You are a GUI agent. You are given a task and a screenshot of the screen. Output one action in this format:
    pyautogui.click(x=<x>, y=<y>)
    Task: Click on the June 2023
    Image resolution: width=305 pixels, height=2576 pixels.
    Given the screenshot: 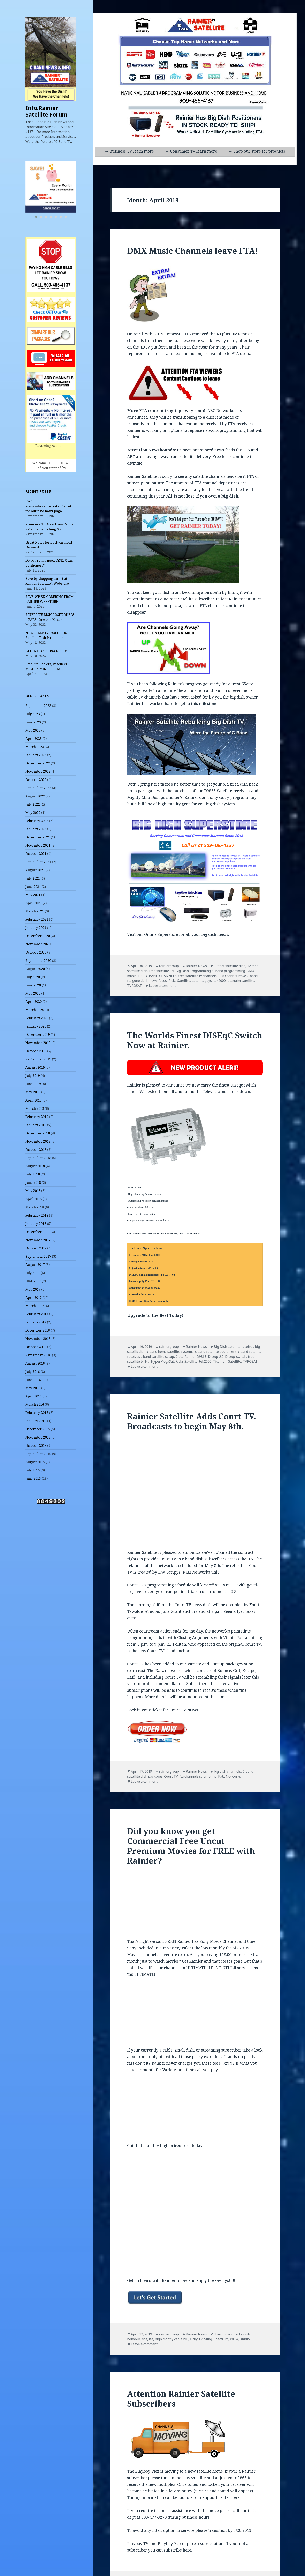 What is the action you would take?
    pyautogui.click(x=33, y=722)
    